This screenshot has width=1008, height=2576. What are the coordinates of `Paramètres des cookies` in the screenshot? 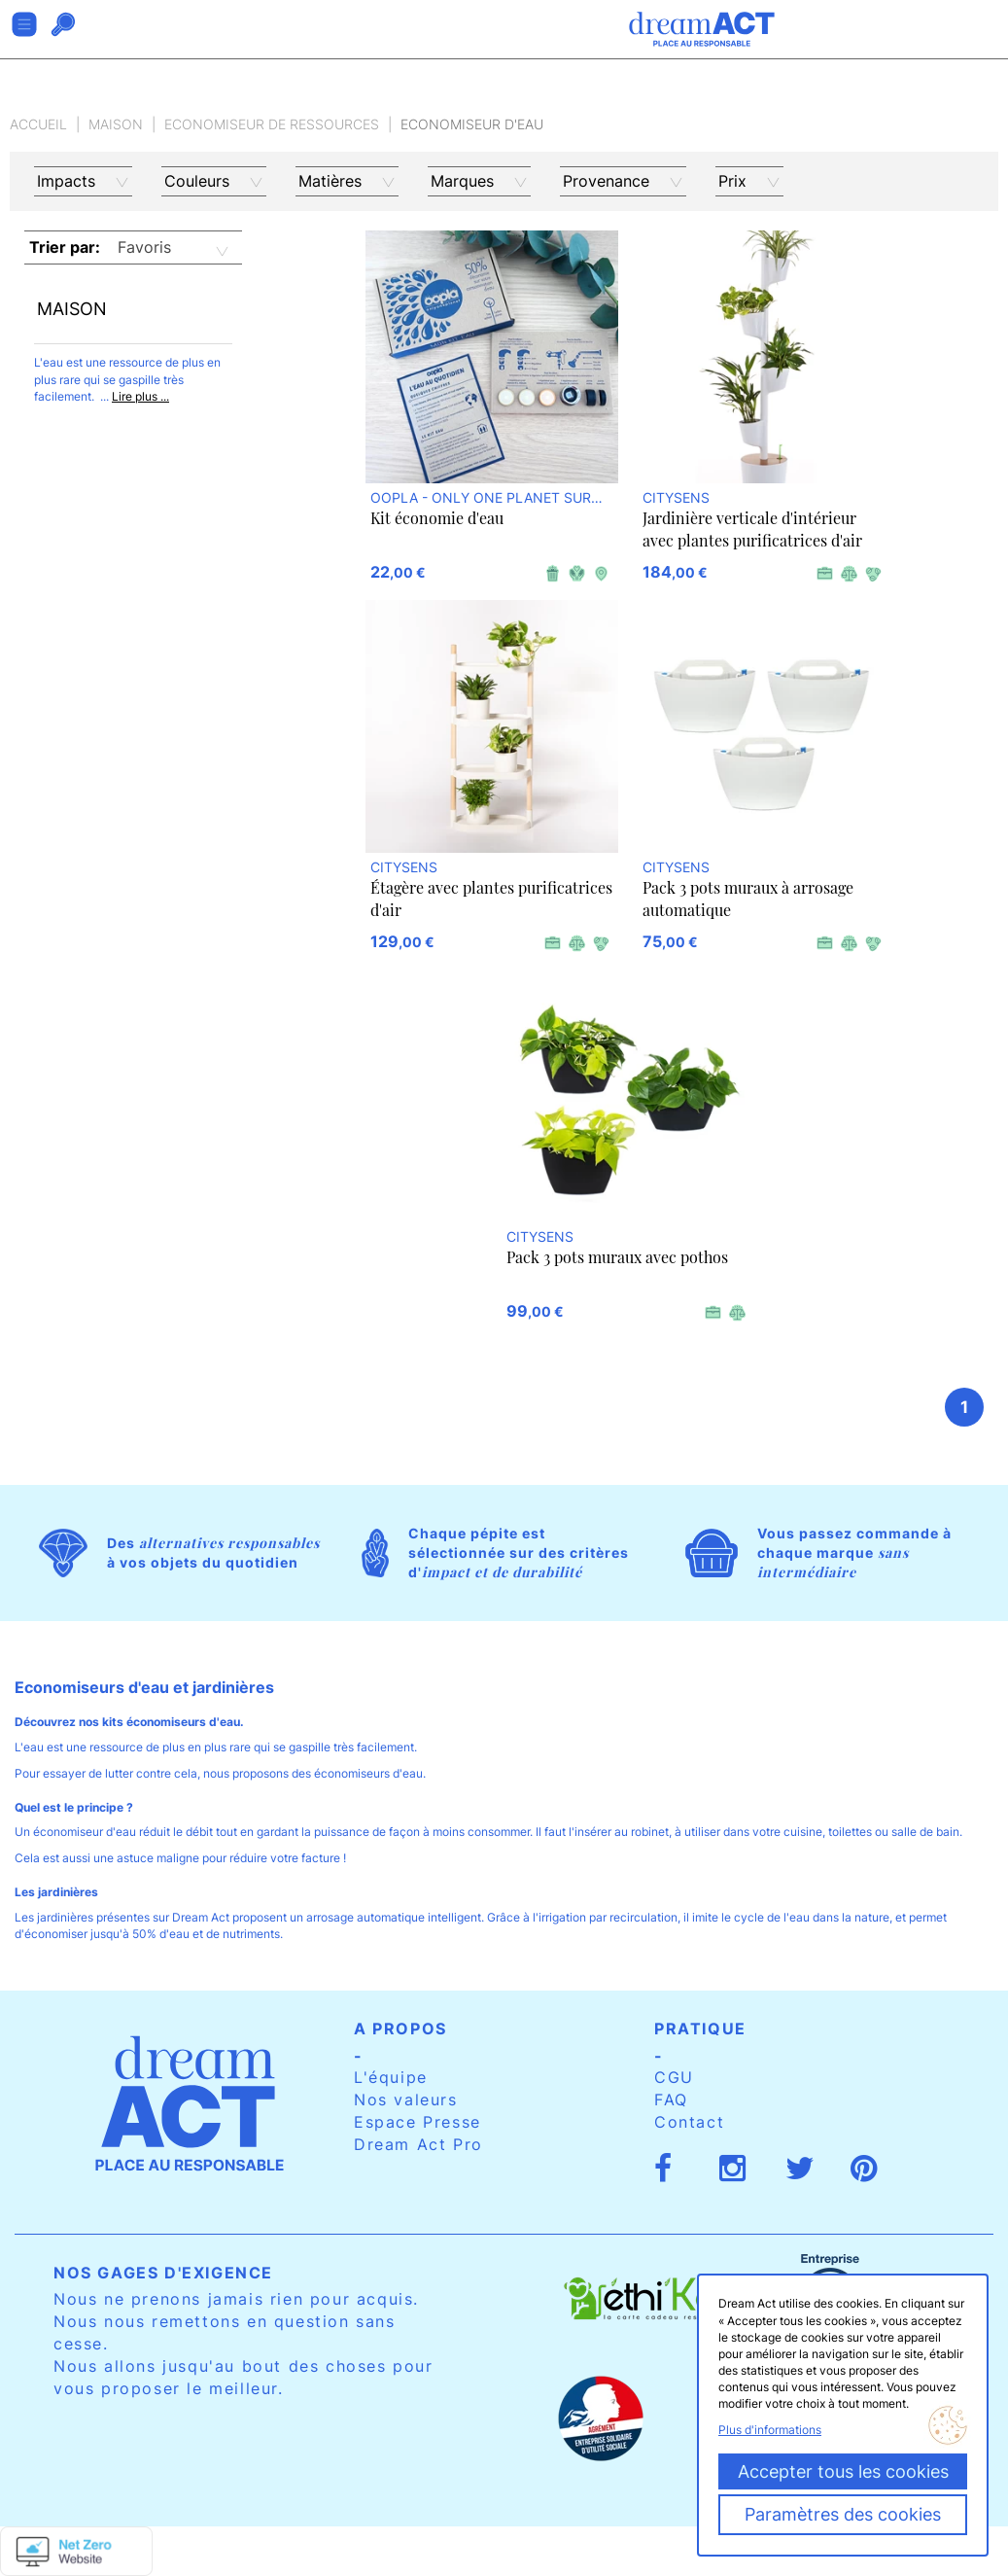 It's located at (843, 2514).